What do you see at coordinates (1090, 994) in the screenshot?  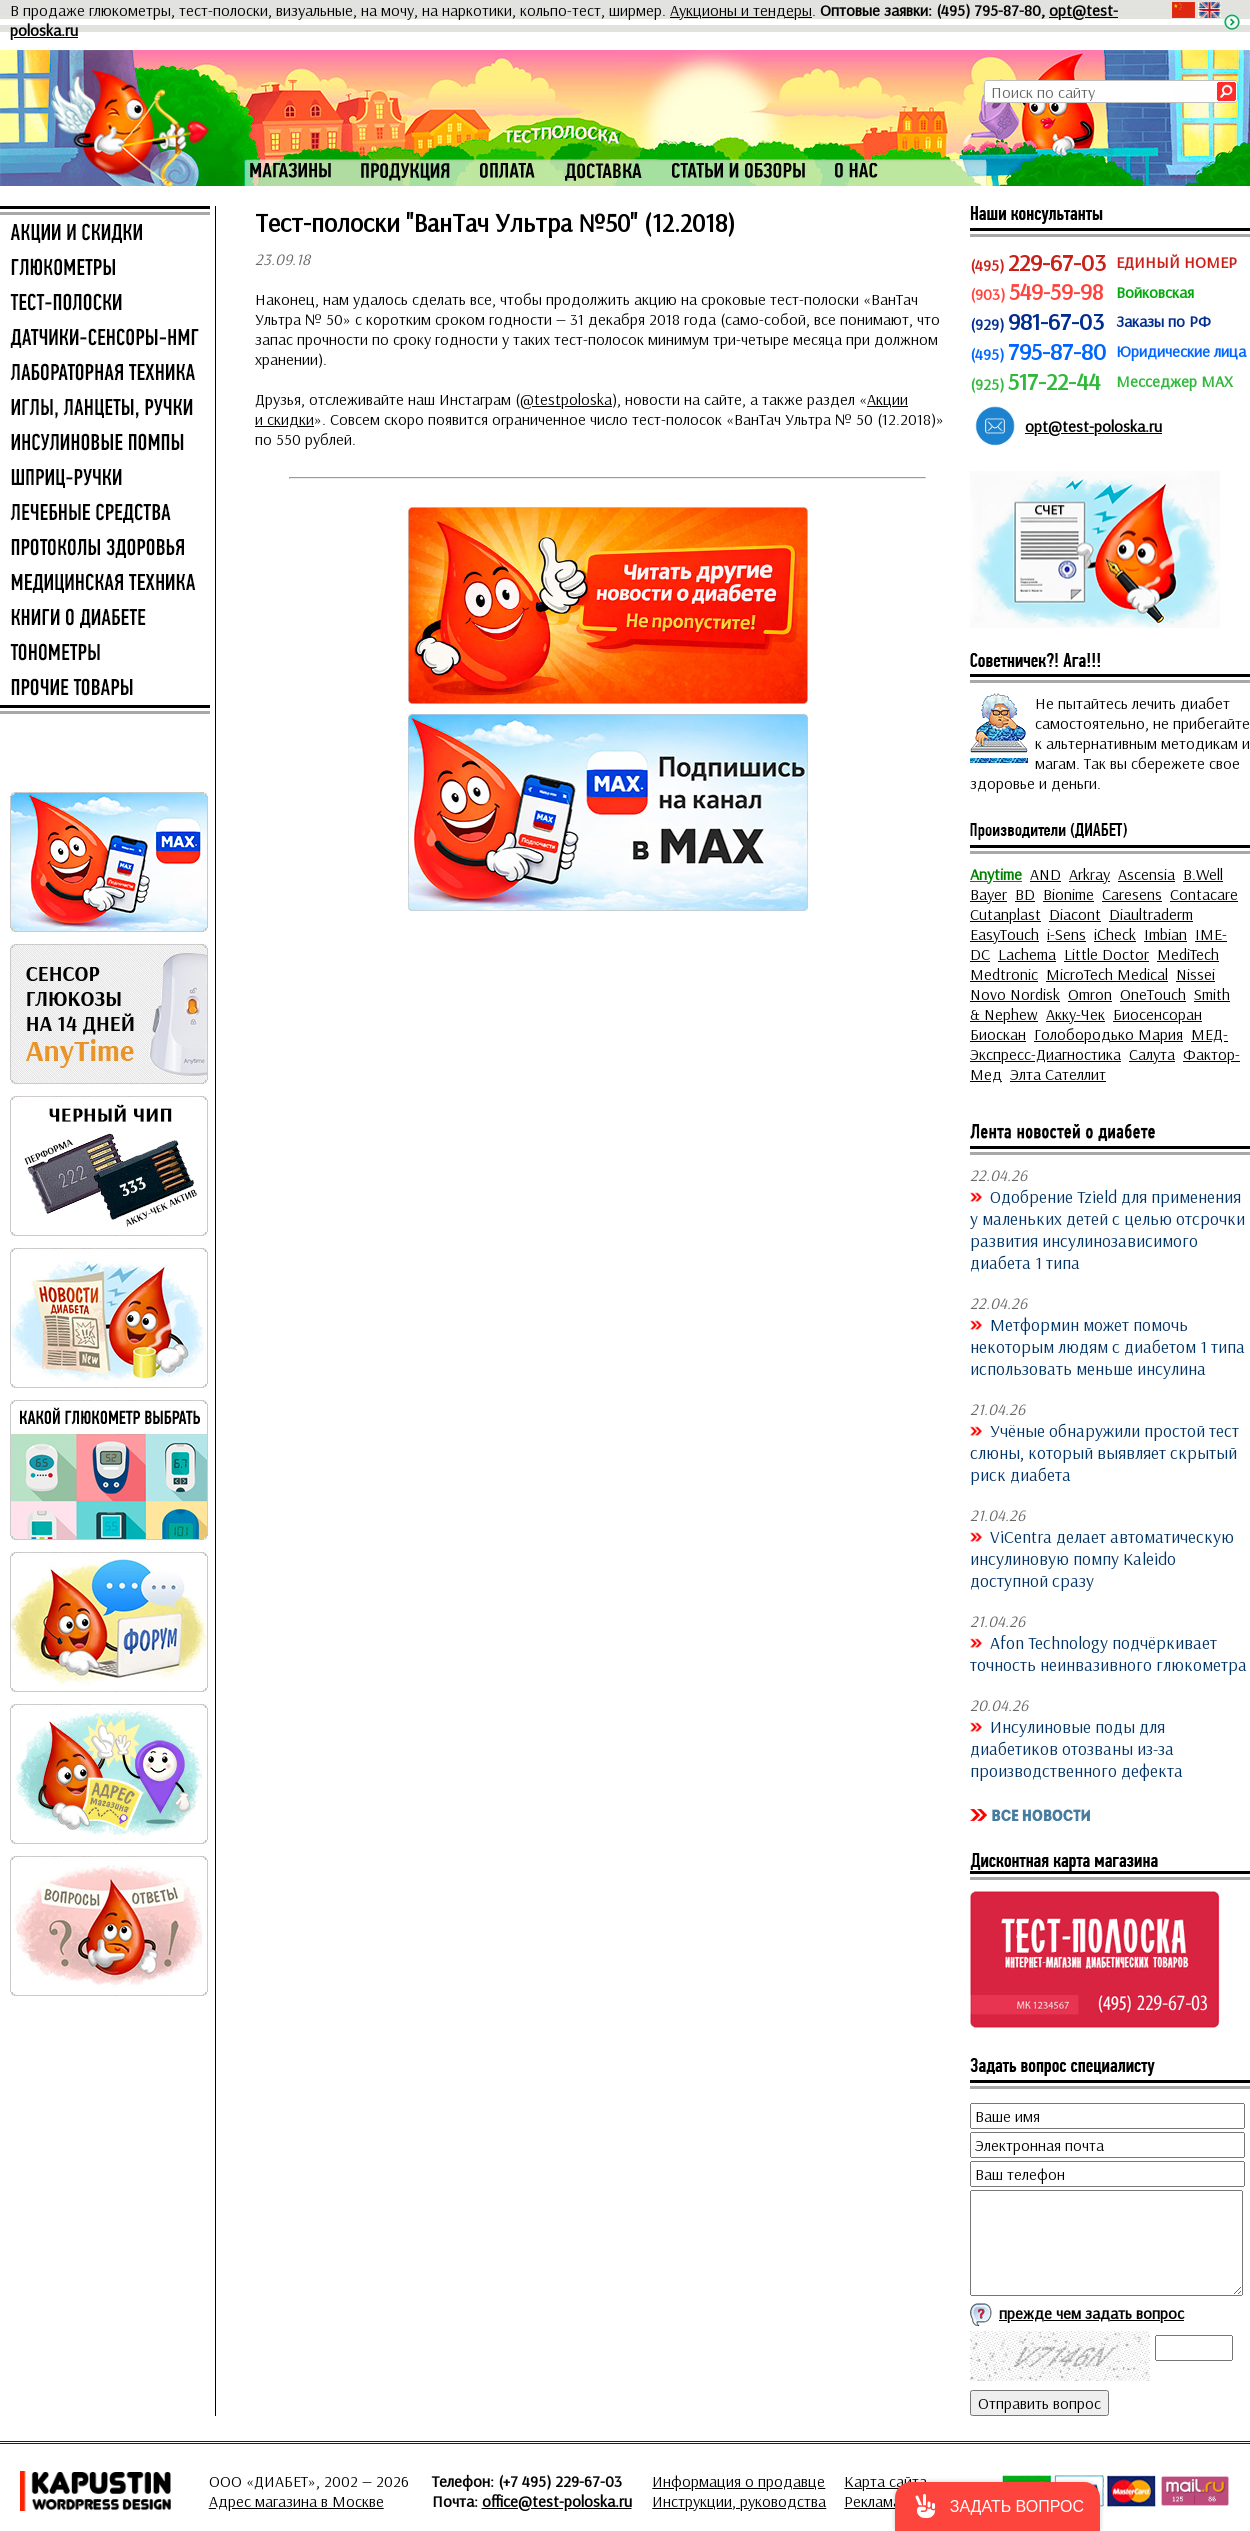 I see `Omron` at bounding box center [1090, 994].